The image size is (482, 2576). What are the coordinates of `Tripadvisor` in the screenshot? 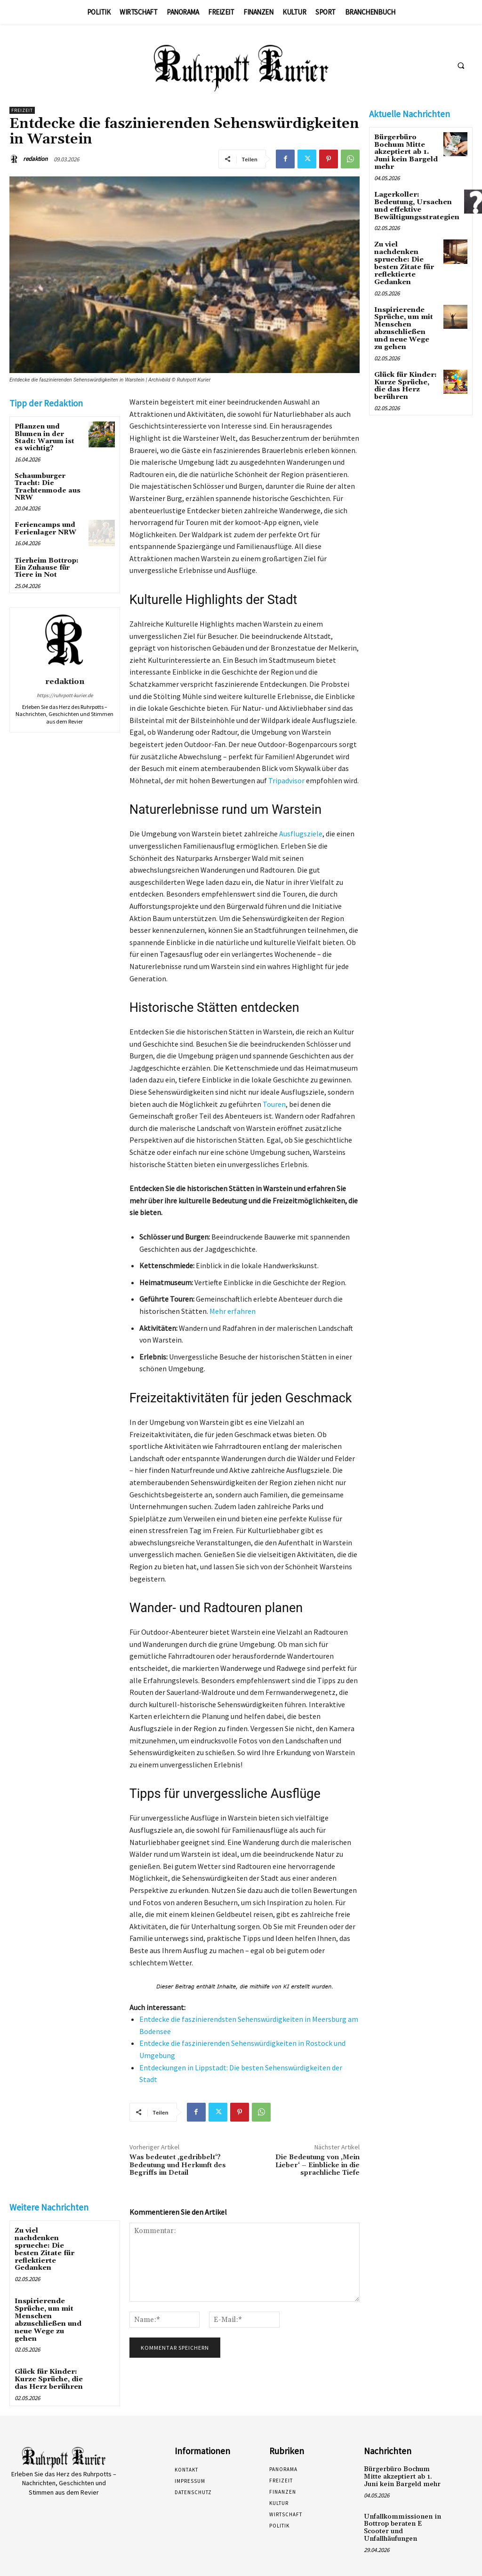 It's located at (286, 780).